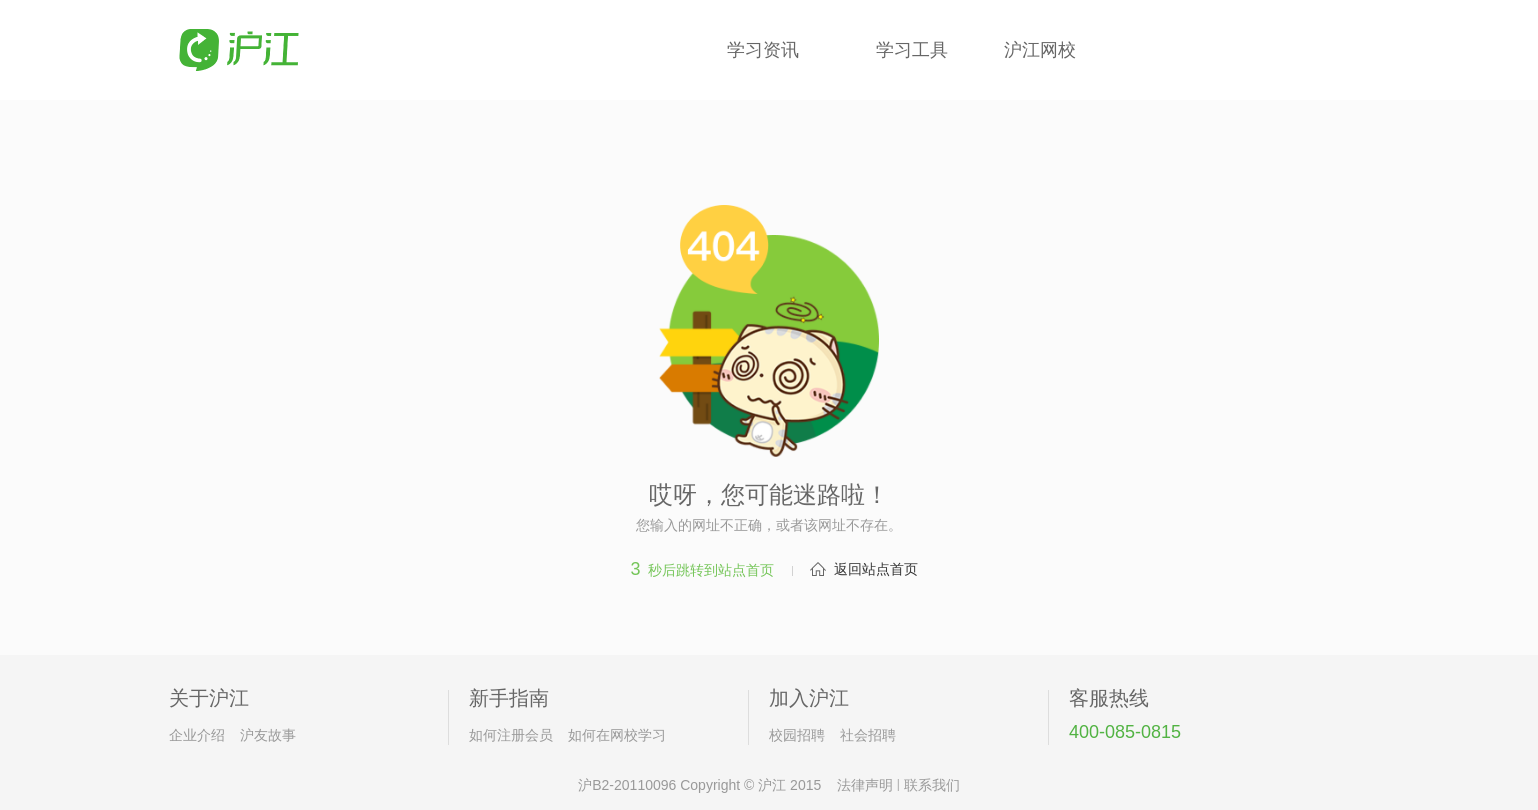 Image resolution: width=1538 pixels, height=810 pixels. Describe the element at coordinates (197, 735) in the screenshot. I see `企业介绍` at that location.